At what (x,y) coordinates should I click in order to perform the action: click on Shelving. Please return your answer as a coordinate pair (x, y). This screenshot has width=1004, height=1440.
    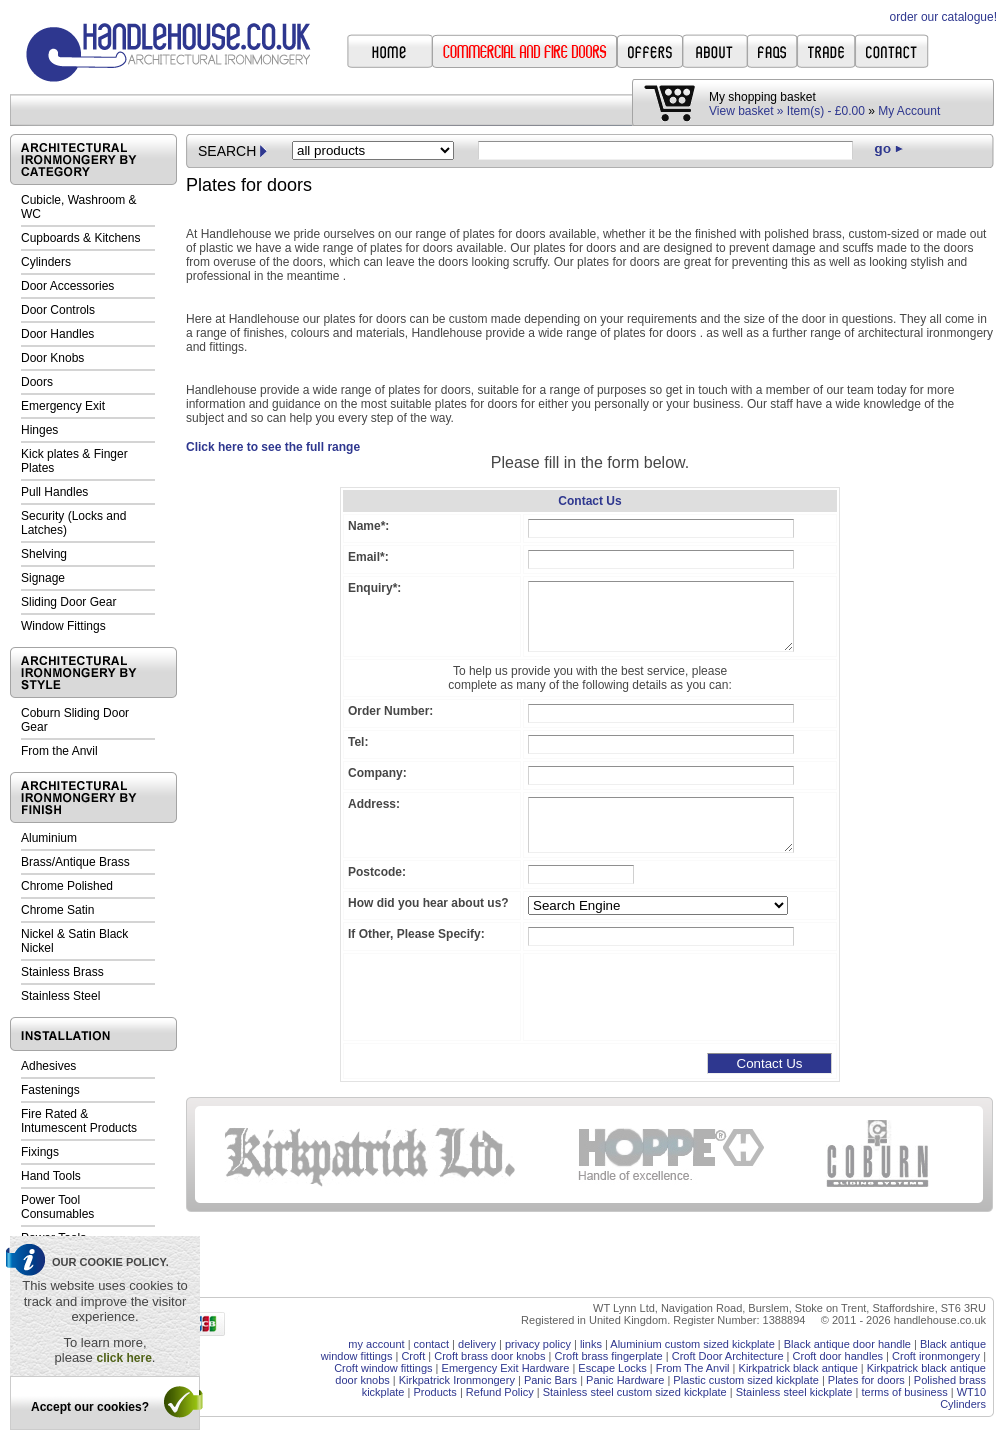
    Looking at the image, I should click on (44, 554).